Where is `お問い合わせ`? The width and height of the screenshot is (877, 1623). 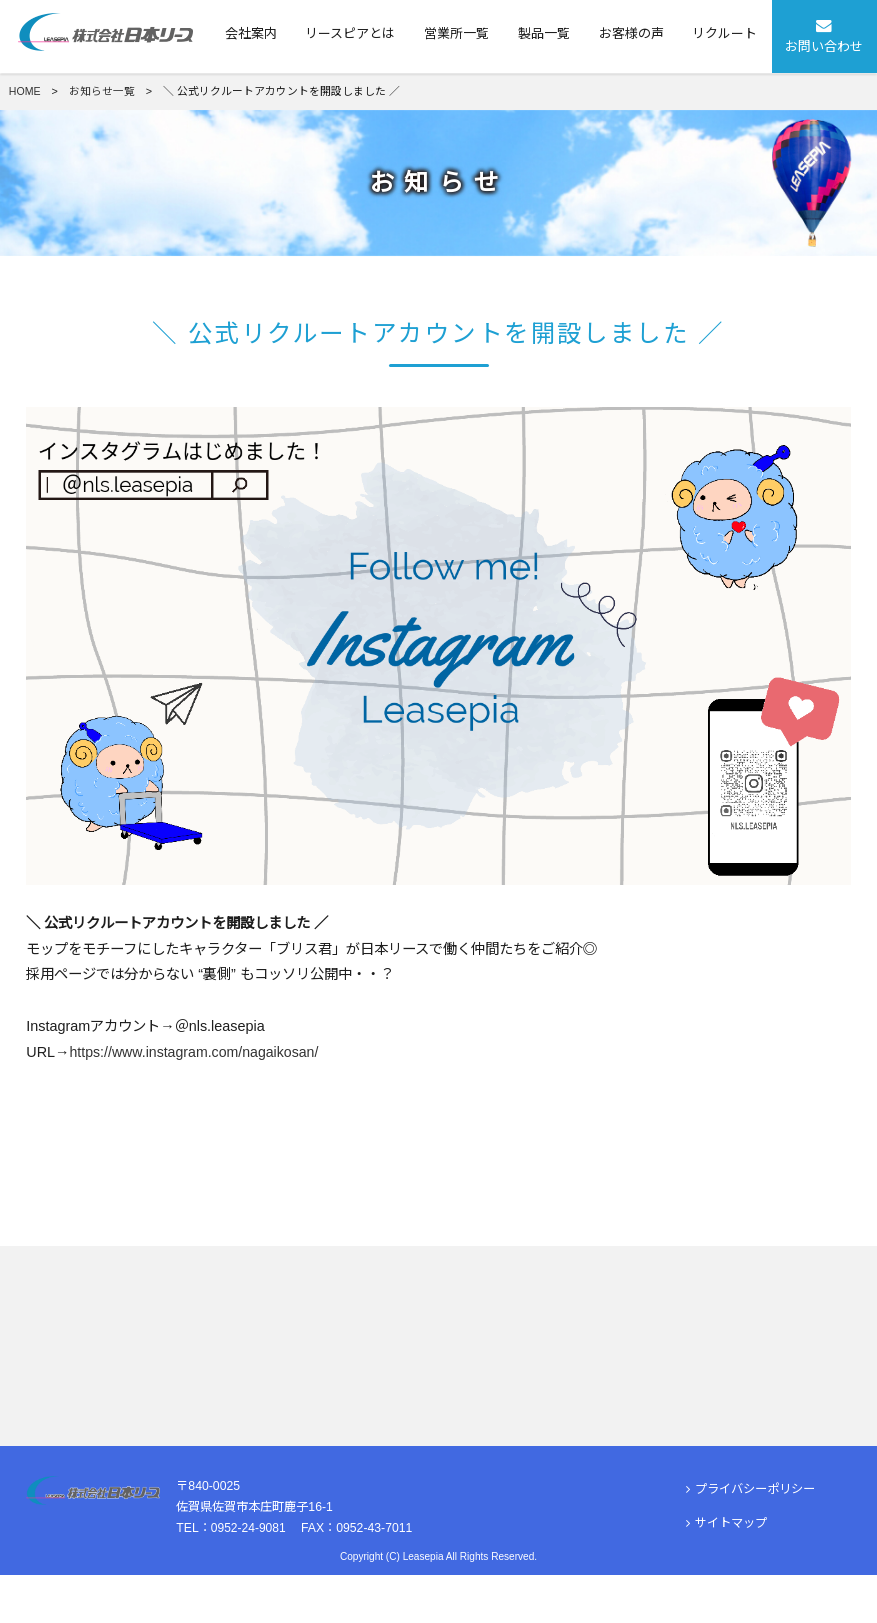 お問い合わせ is located at coordinates (824, 35).